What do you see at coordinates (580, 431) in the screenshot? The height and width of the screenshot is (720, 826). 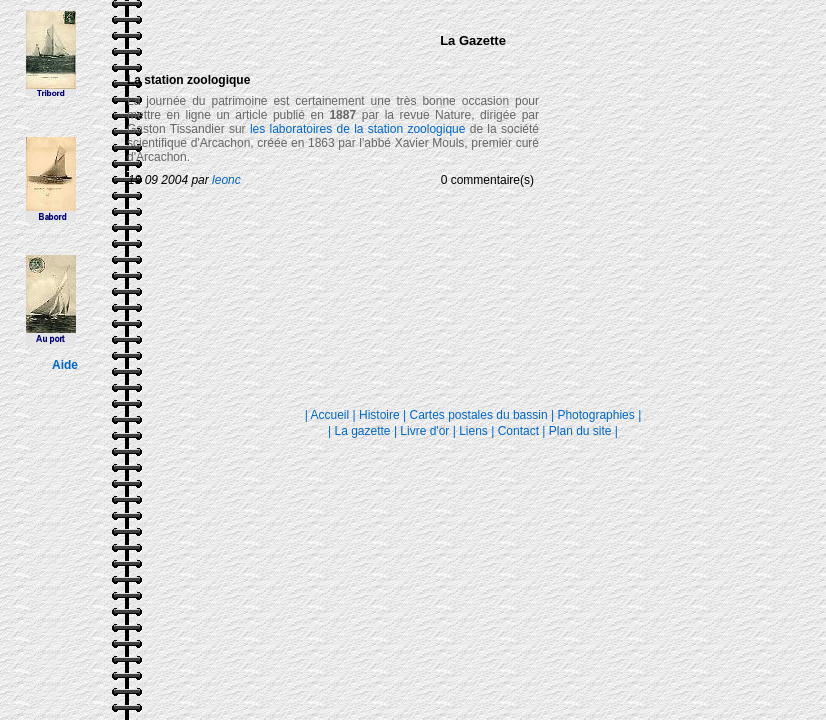 I see `Plan du site` at bounding box center [580, 431].